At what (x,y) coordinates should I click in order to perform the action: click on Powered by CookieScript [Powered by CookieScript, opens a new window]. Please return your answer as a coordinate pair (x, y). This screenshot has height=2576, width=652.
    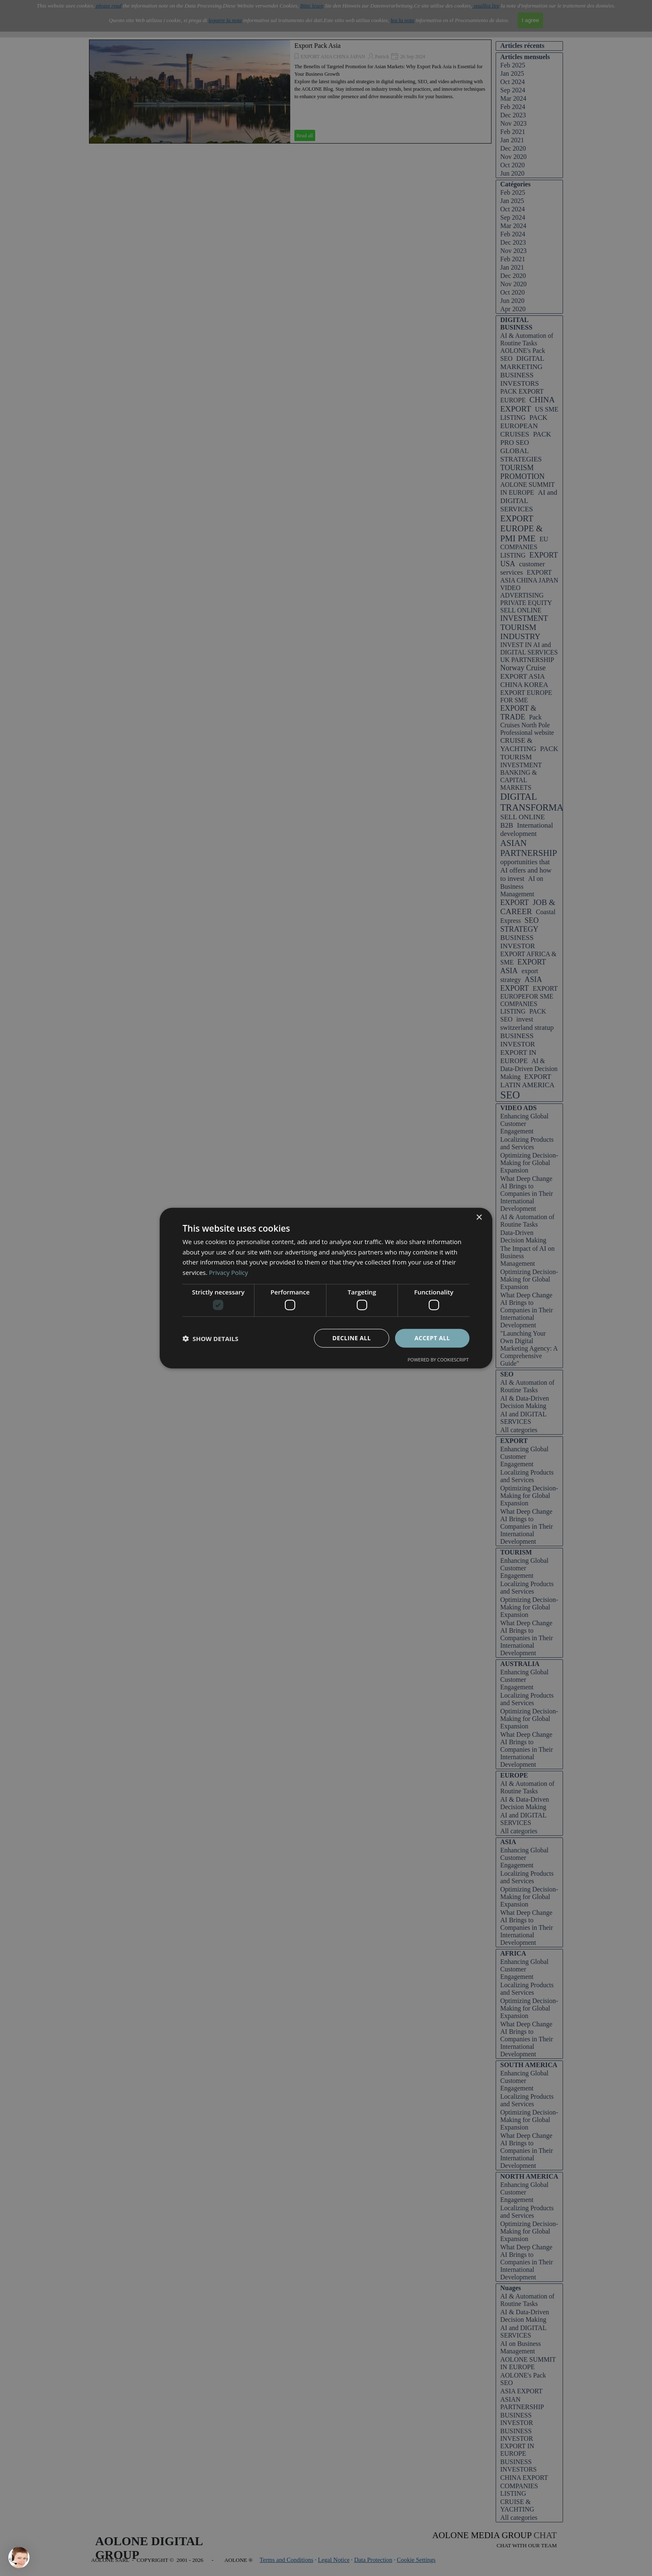
    Looking at the image, I should click on (438, 1359).